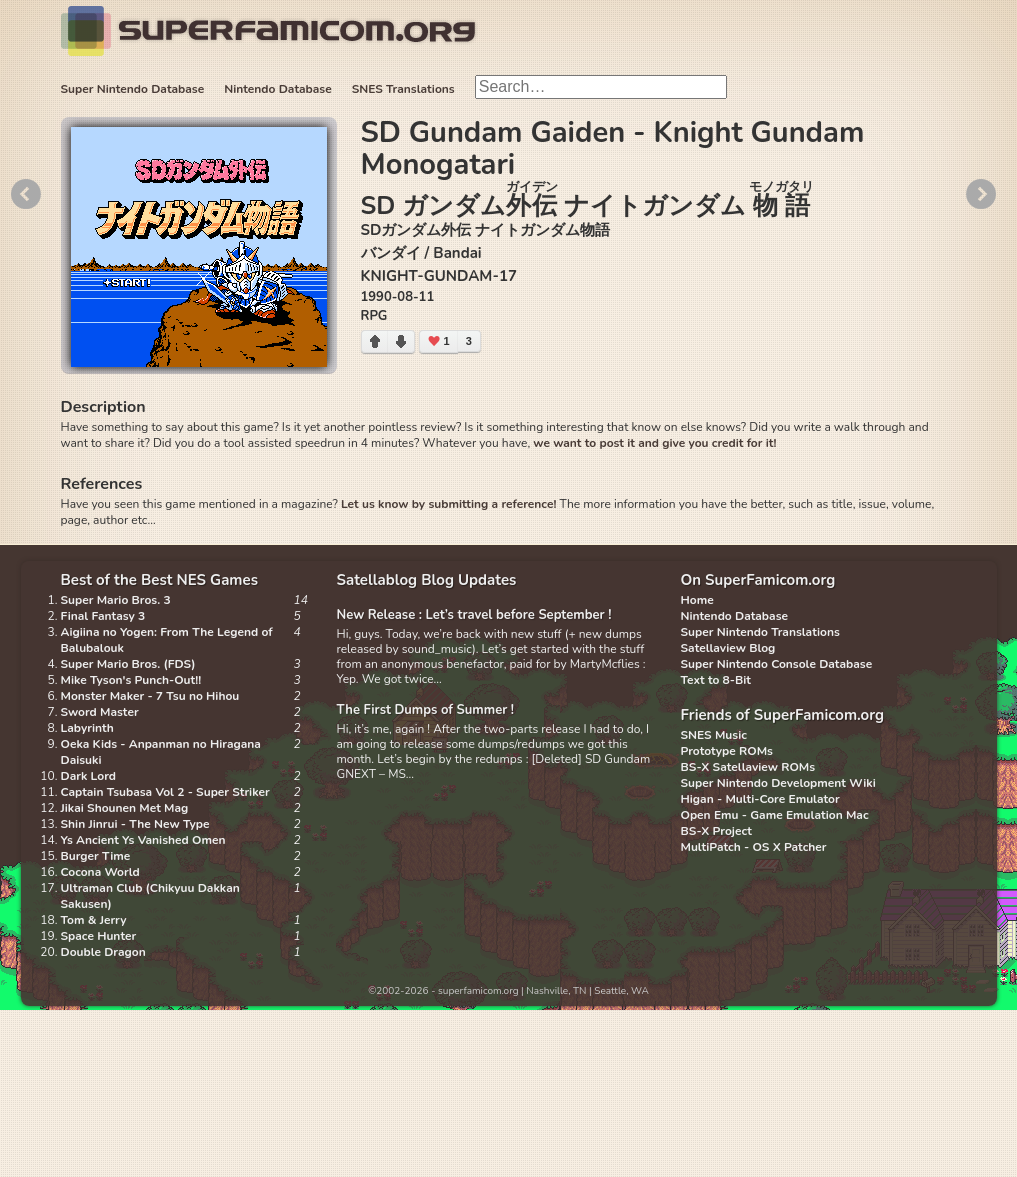  Describe the element at coordinates (778, 783) in the screenshot. I see `Super Nintendo Development Wiki` at that location.